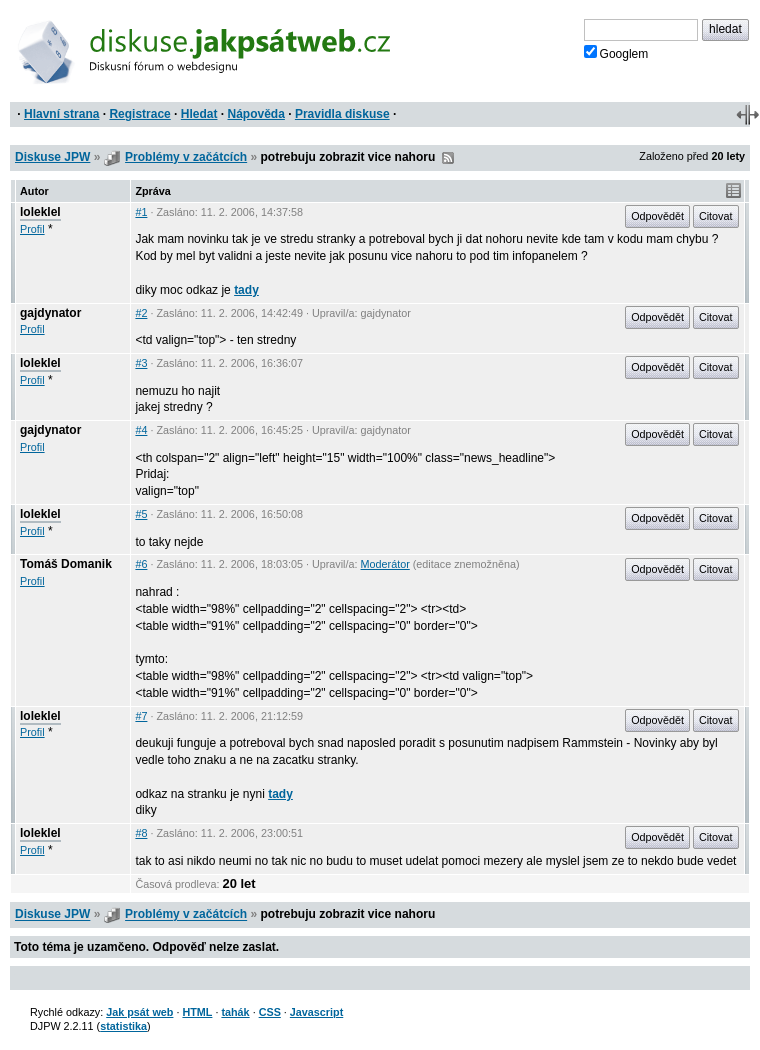  What do you see at coordinates (199, 114) in the screenshot?
I see `Hledat` at bounding box center [199, 114].